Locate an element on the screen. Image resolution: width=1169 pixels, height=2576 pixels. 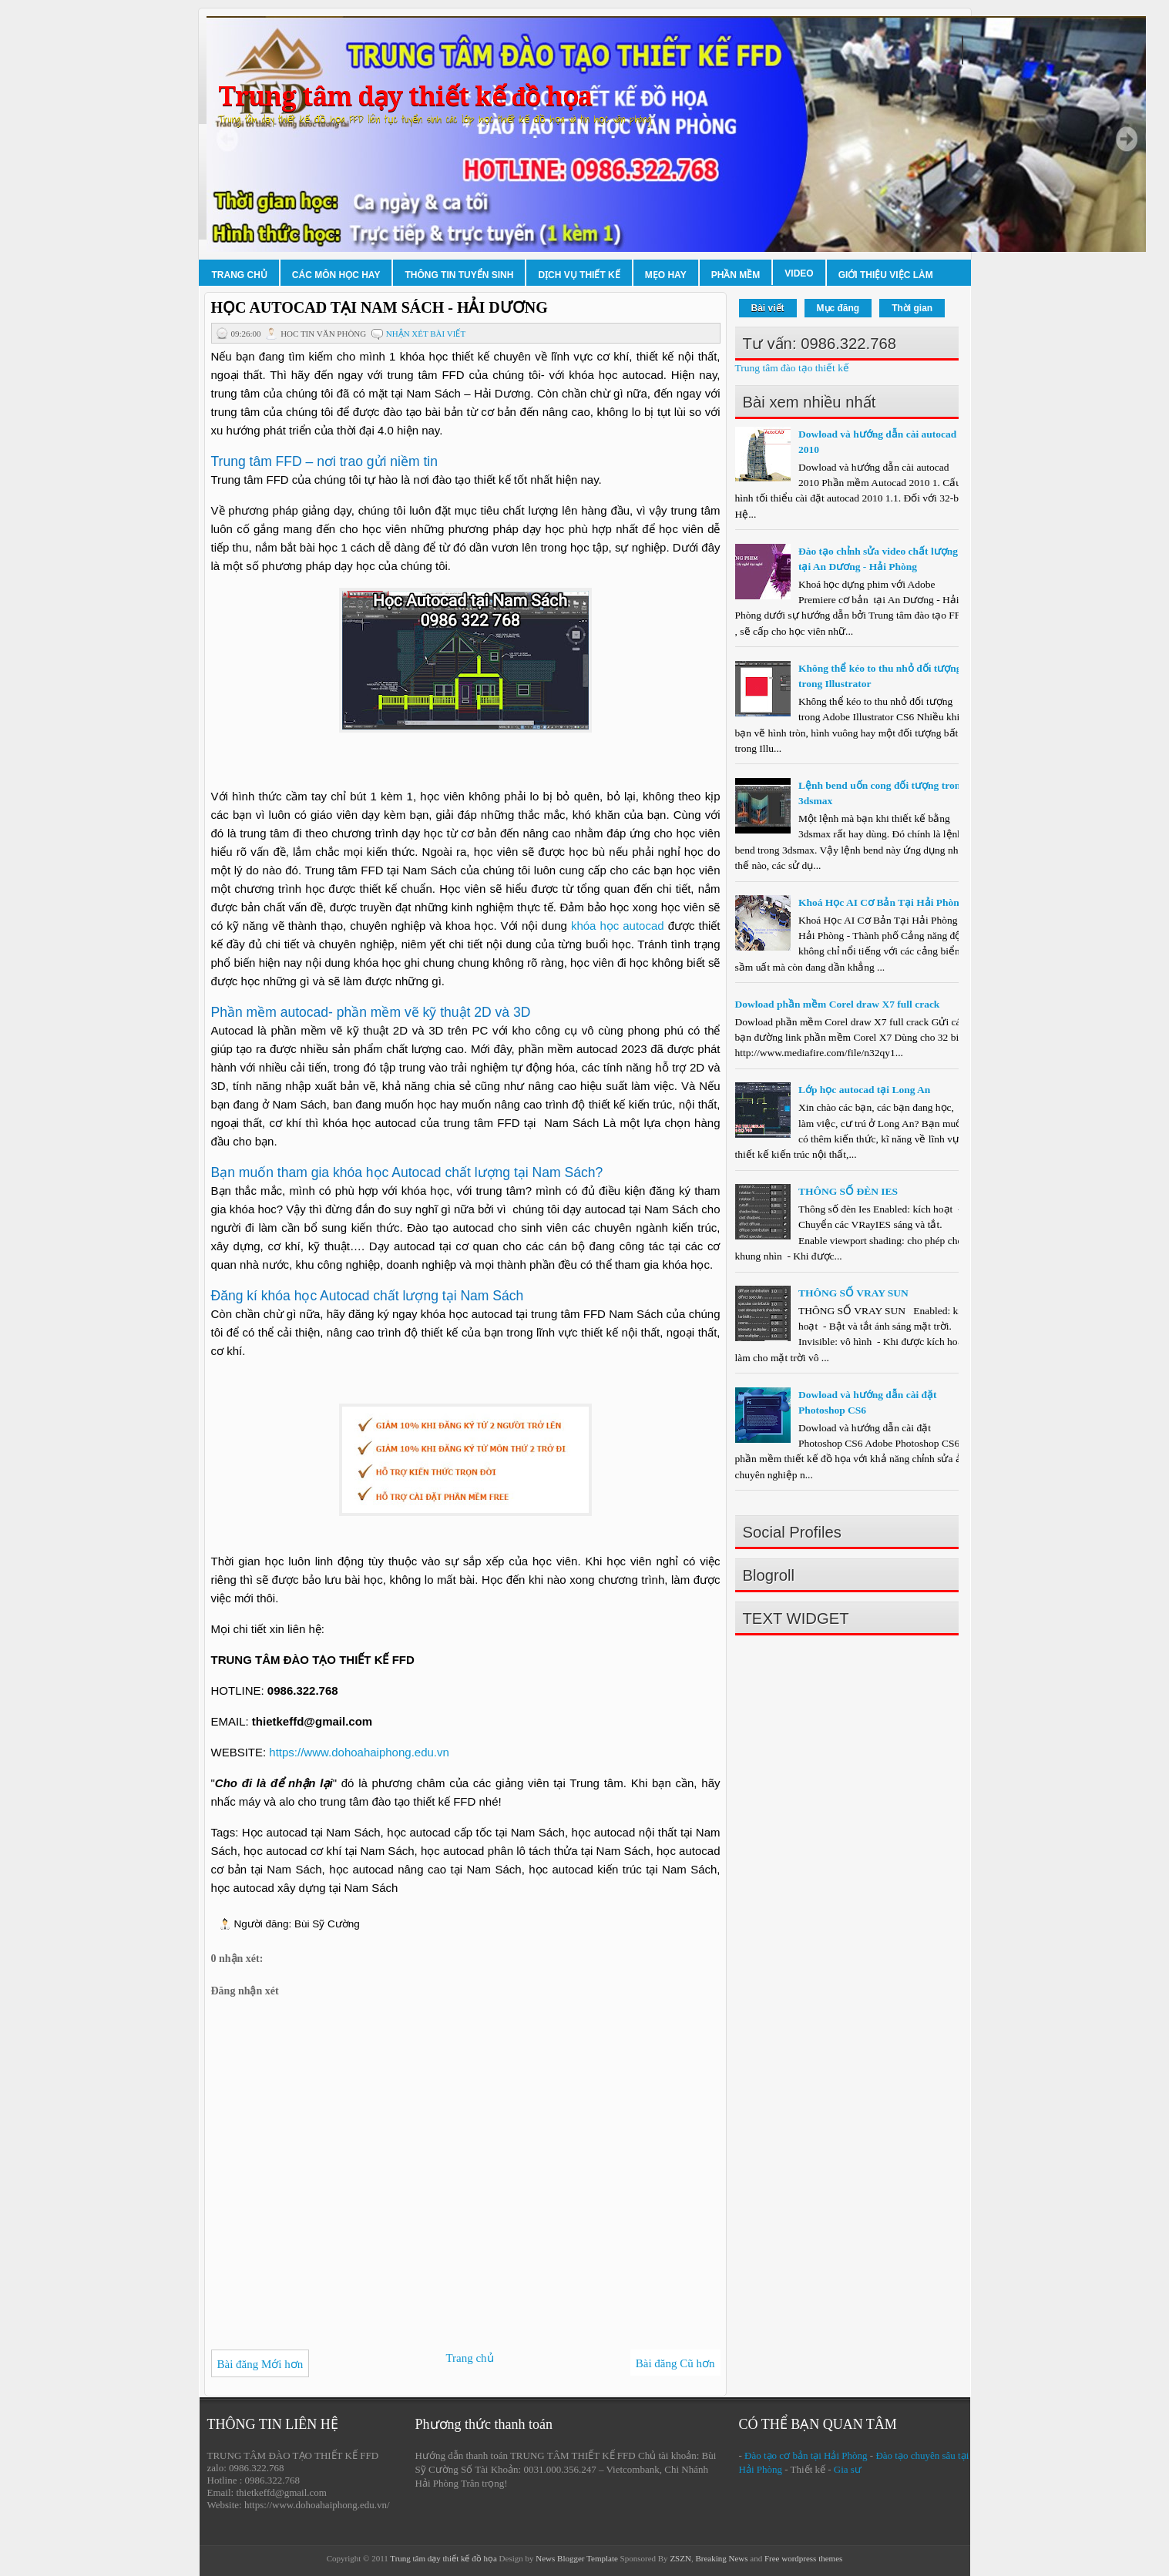
Lớp học autocad tại Long An is located at coordinates (864, 1089).